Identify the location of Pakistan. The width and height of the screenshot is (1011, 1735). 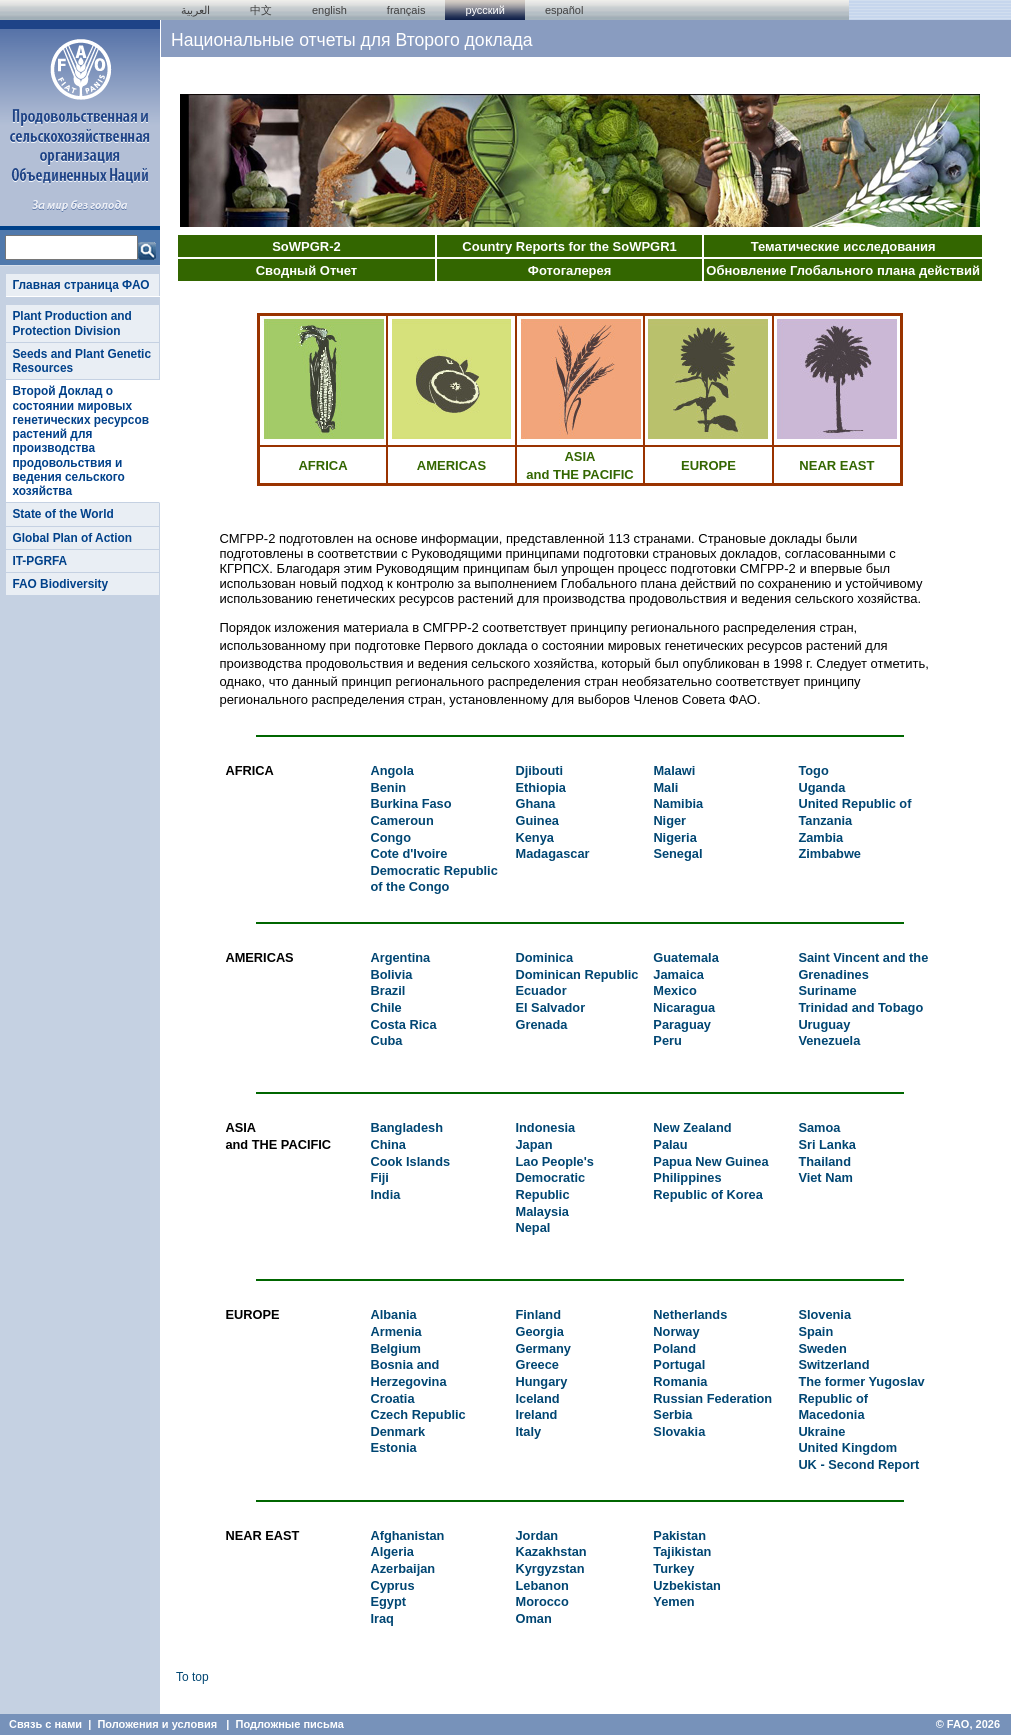
(679, 1535).